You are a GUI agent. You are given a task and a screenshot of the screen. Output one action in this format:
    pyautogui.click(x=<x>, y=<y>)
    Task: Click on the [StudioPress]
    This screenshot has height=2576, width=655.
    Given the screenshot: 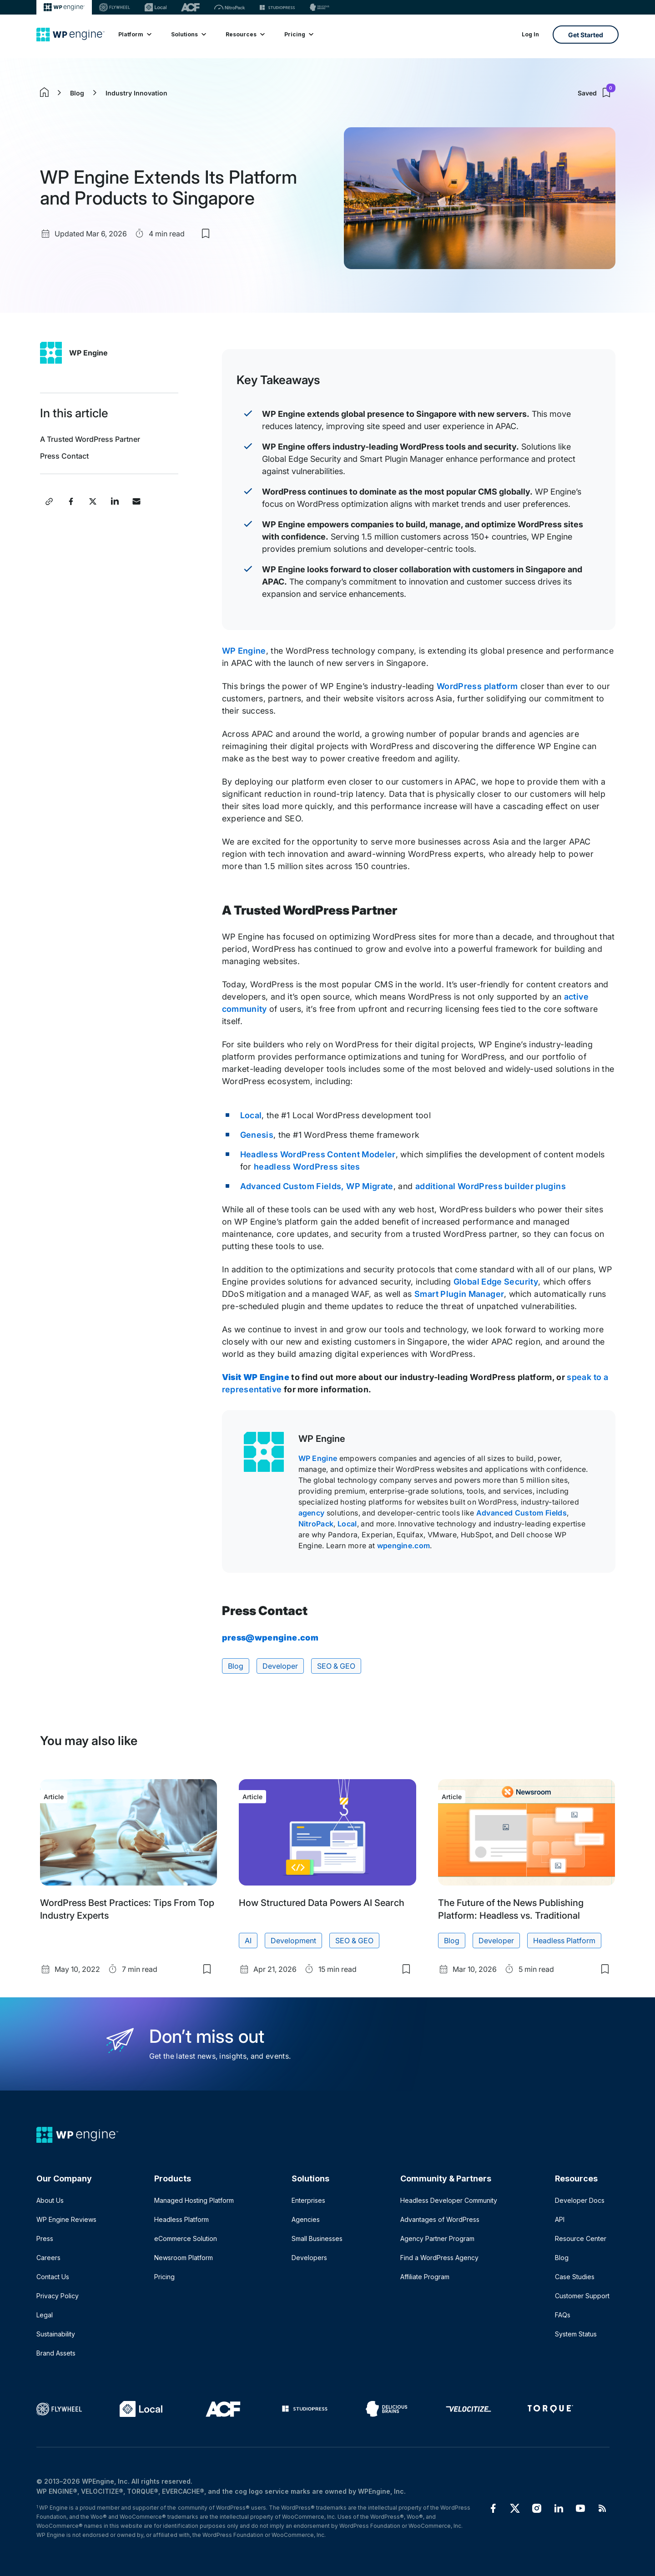 What is the action you would take?
    pyautogui.click(x=277, y=7)
    